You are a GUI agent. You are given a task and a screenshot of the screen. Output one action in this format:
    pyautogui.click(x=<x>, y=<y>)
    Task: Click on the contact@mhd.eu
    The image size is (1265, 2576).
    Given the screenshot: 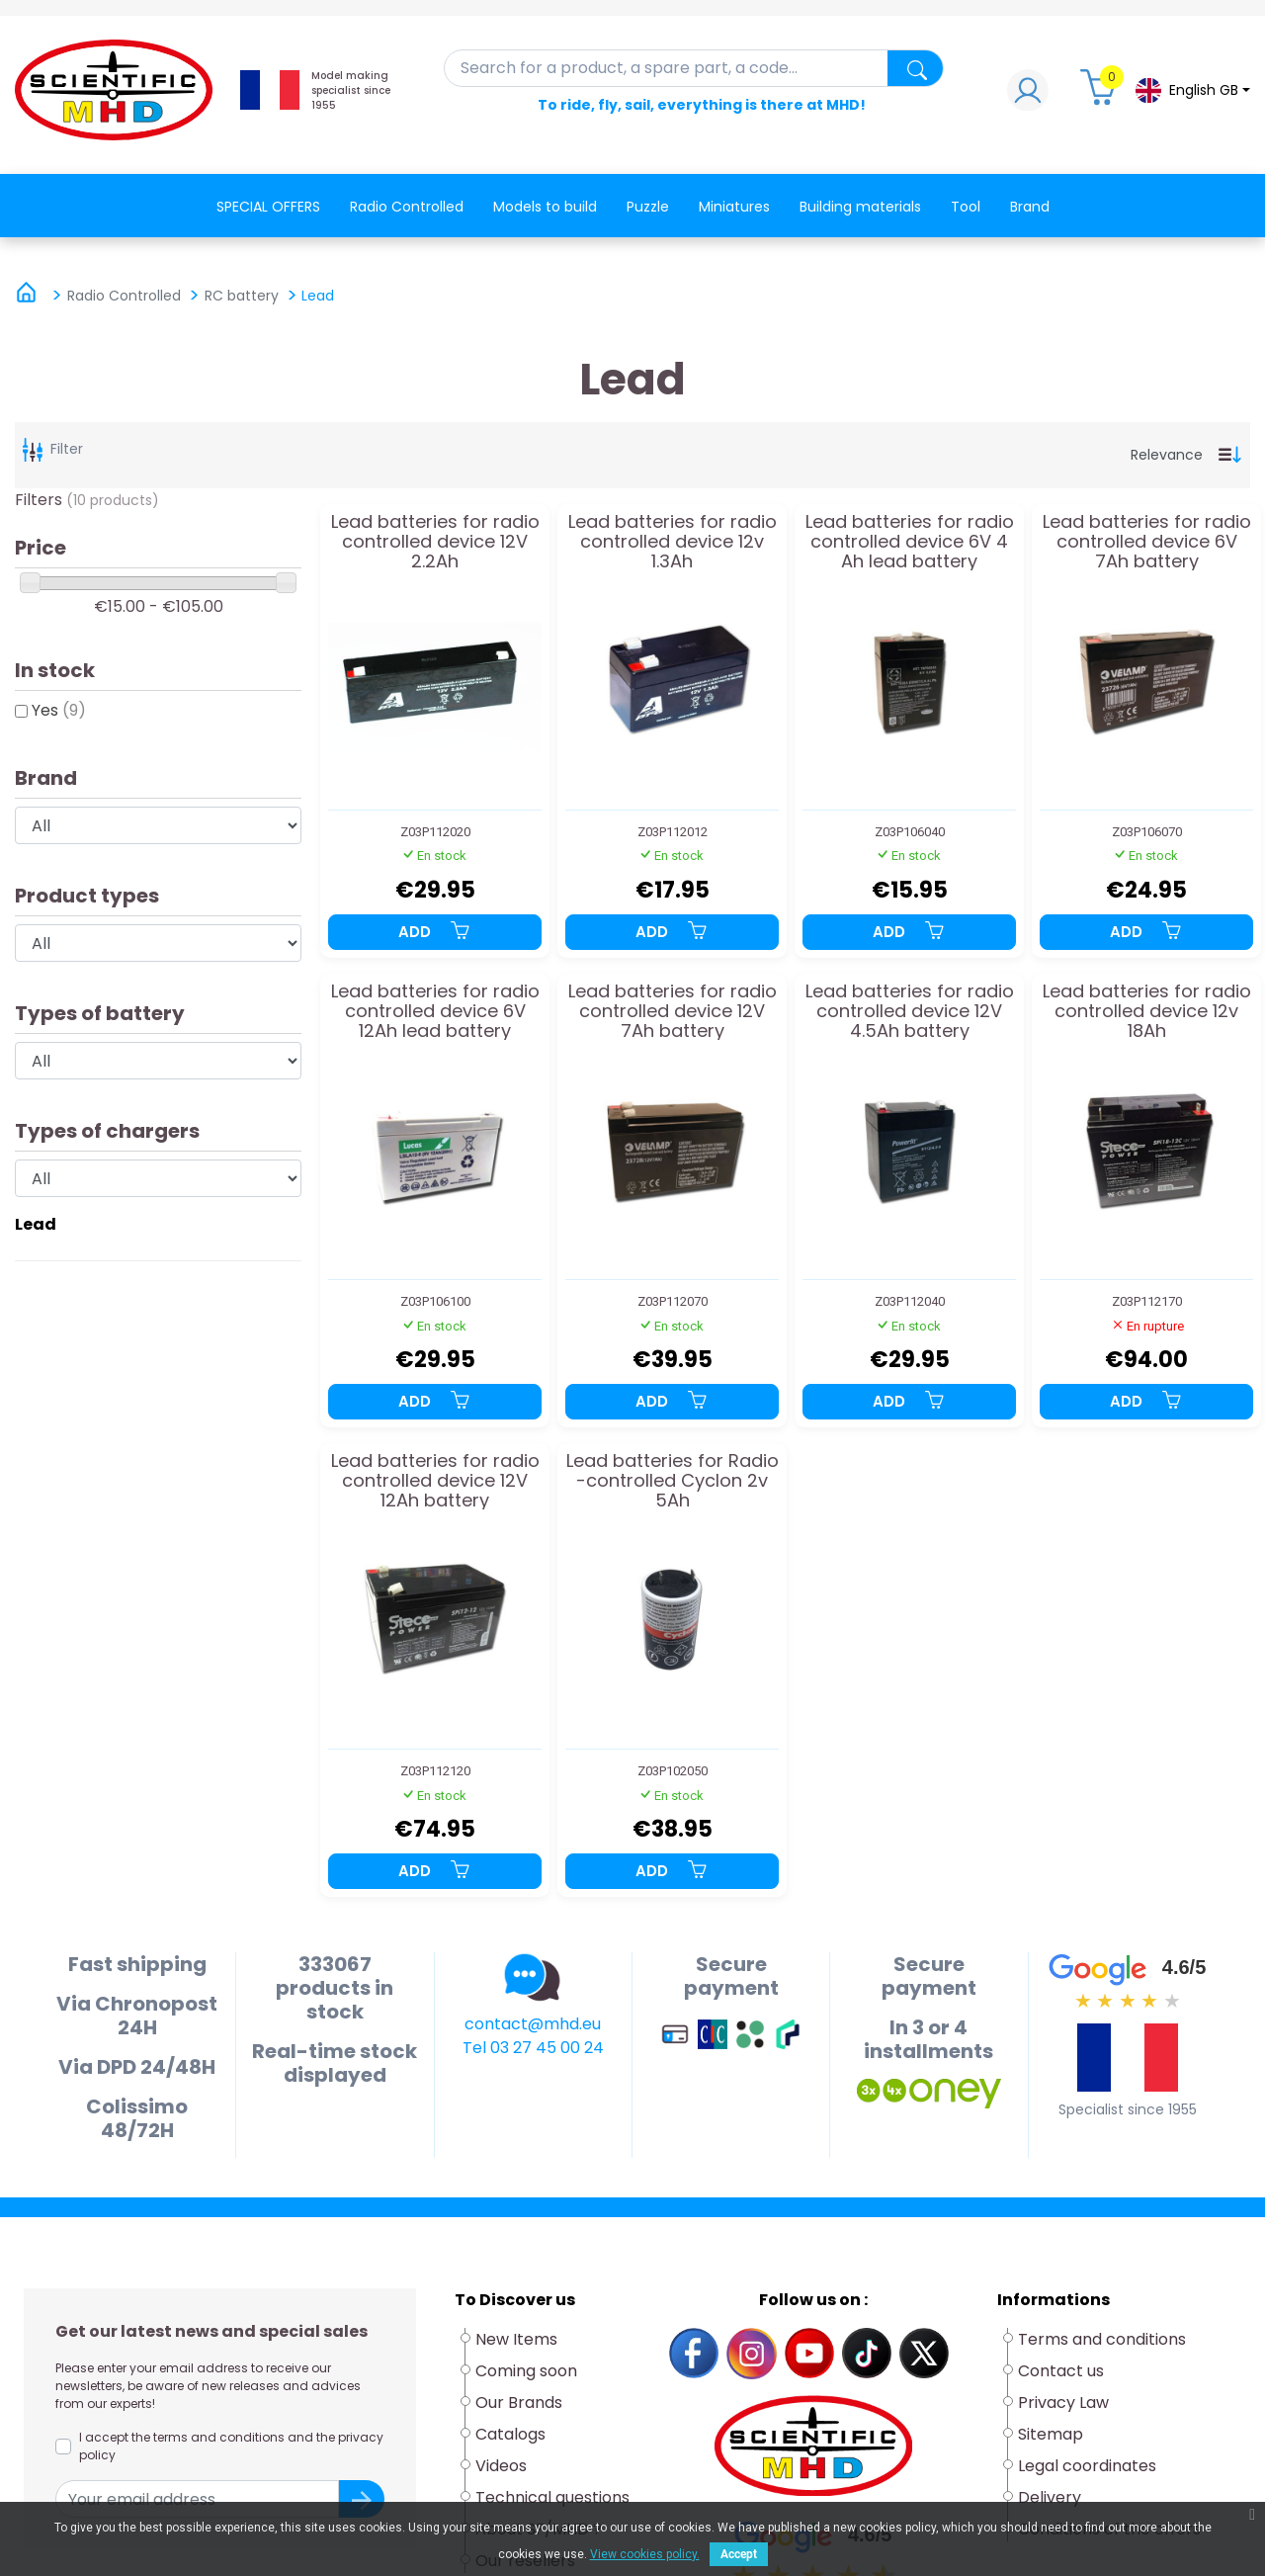 What is the action you would take?
    pyautogui.click(x=532, y=2024)
    